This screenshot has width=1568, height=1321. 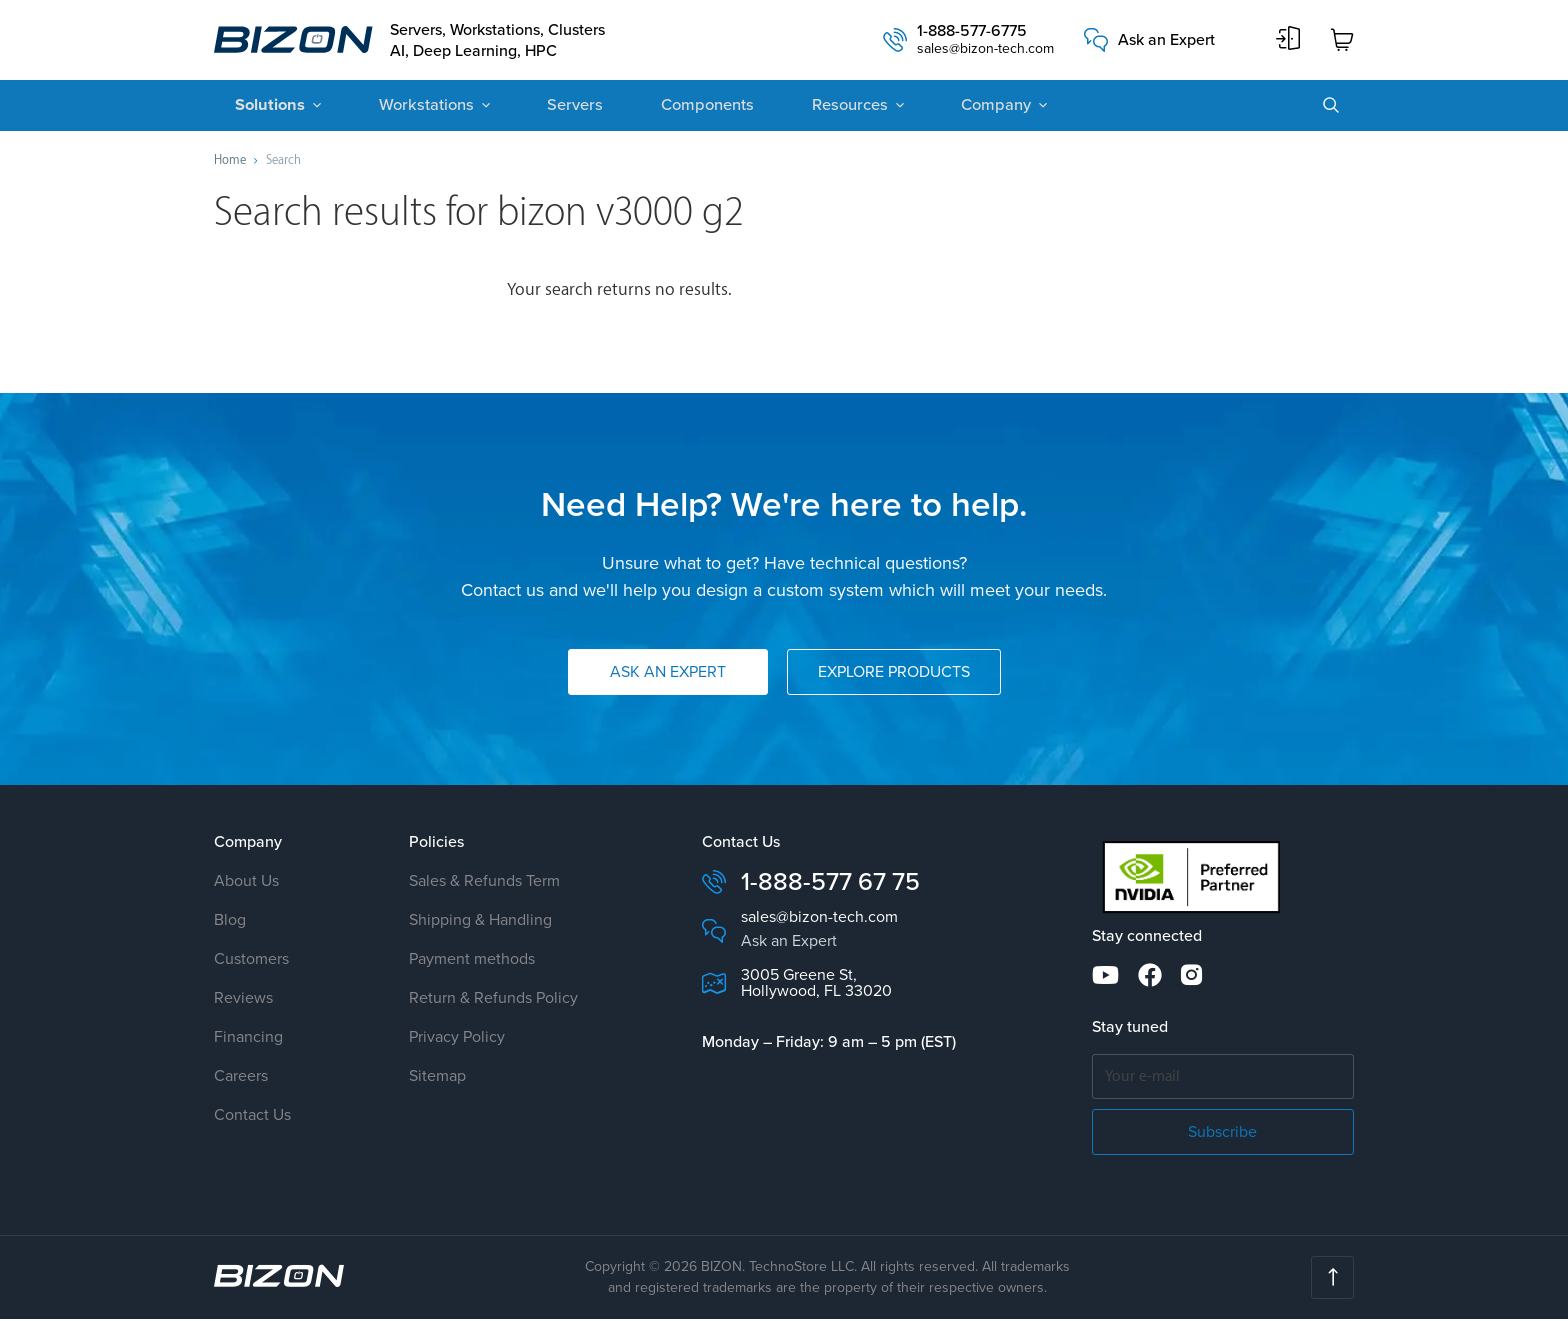 What do you see at coordinates (1222, 1133) in the screenshot?
I see `Subscribe` at bounding box center [1222, 1133].